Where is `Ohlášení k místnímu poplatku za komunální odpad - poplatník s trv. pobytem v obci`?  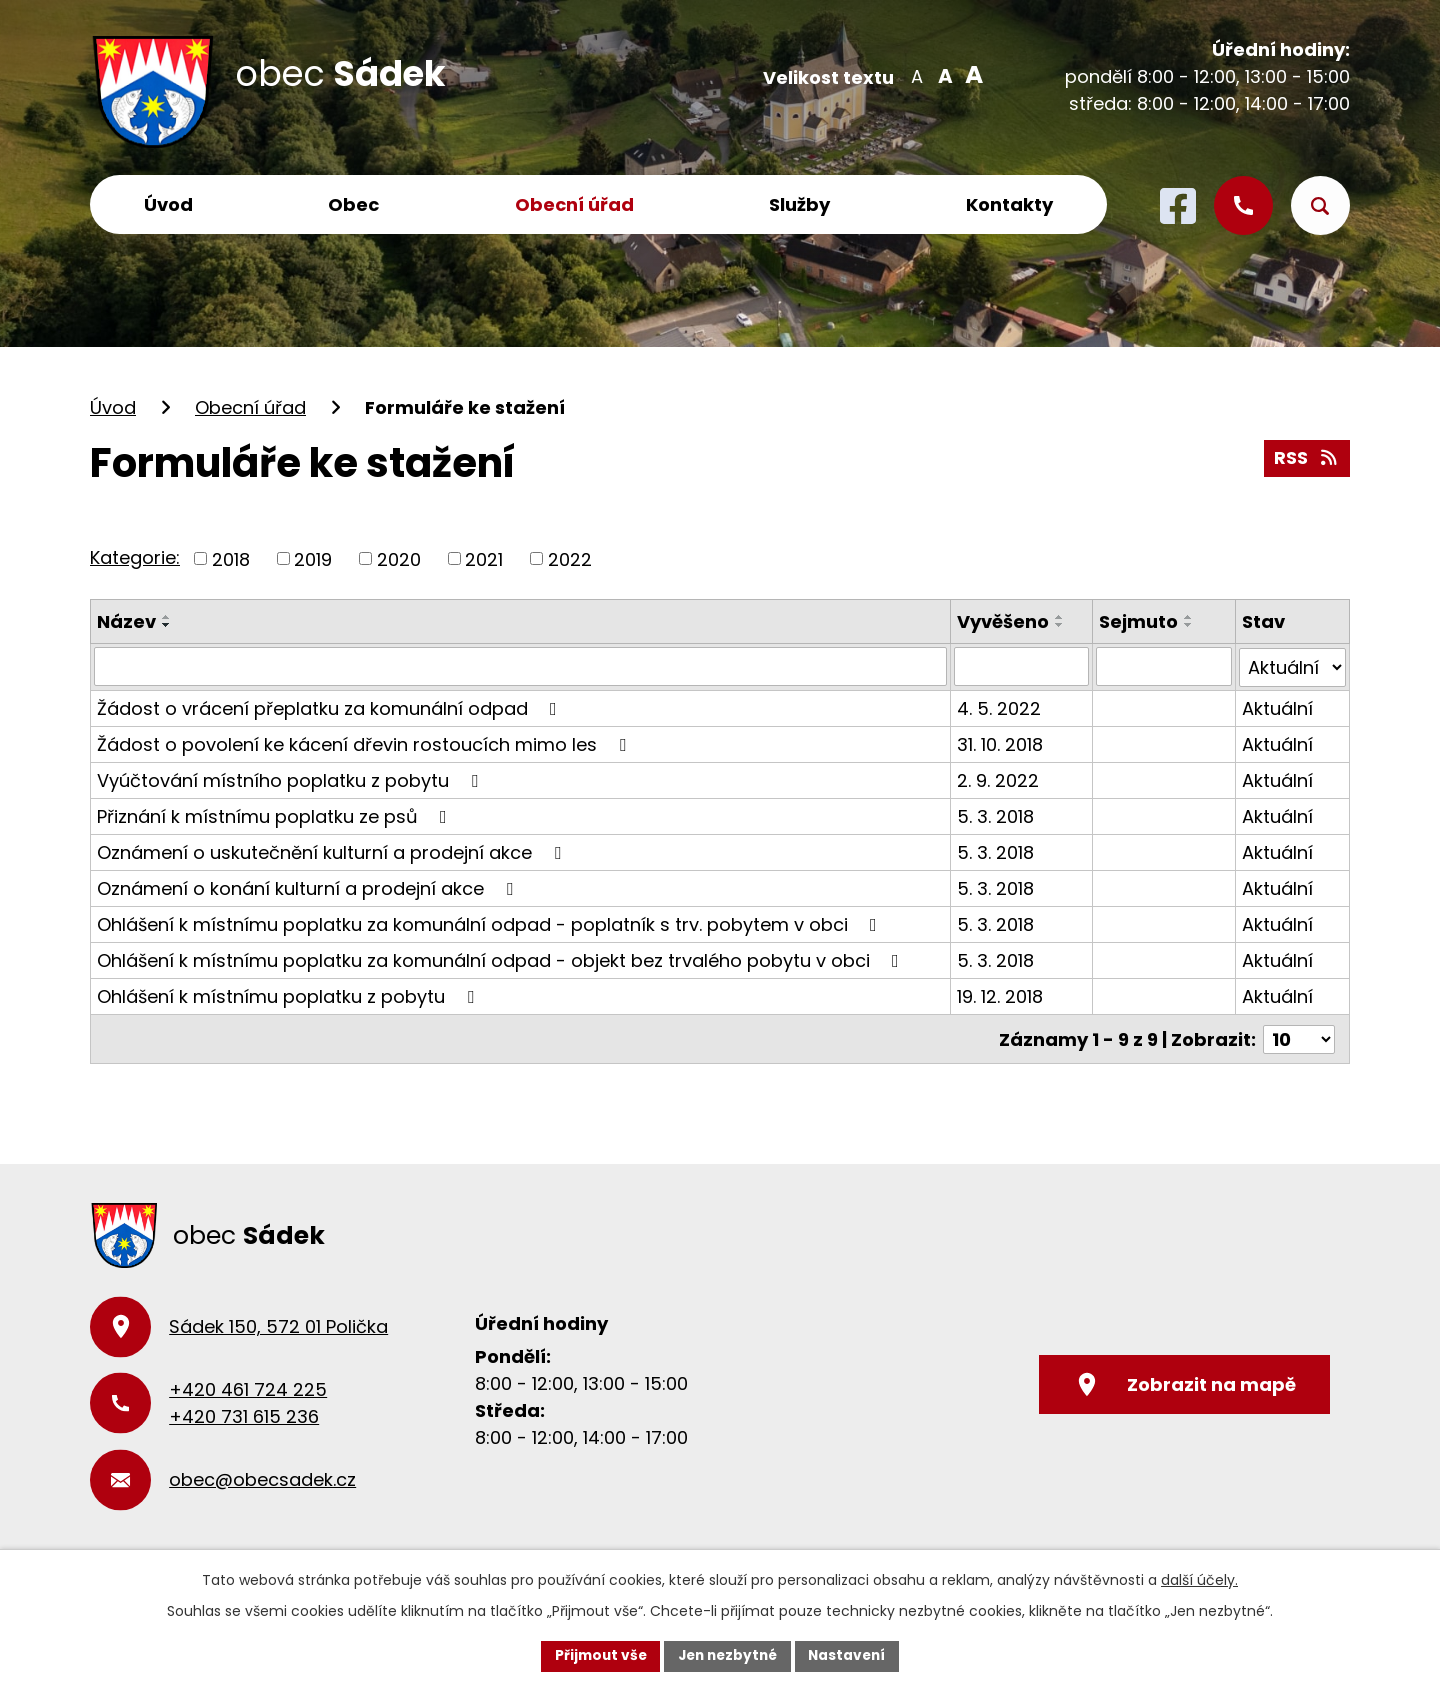 Ohlášení k místnímu poplatku za komunální odpad - poplatník s trv. pobytem v obci is located at coordinates (491, 922).